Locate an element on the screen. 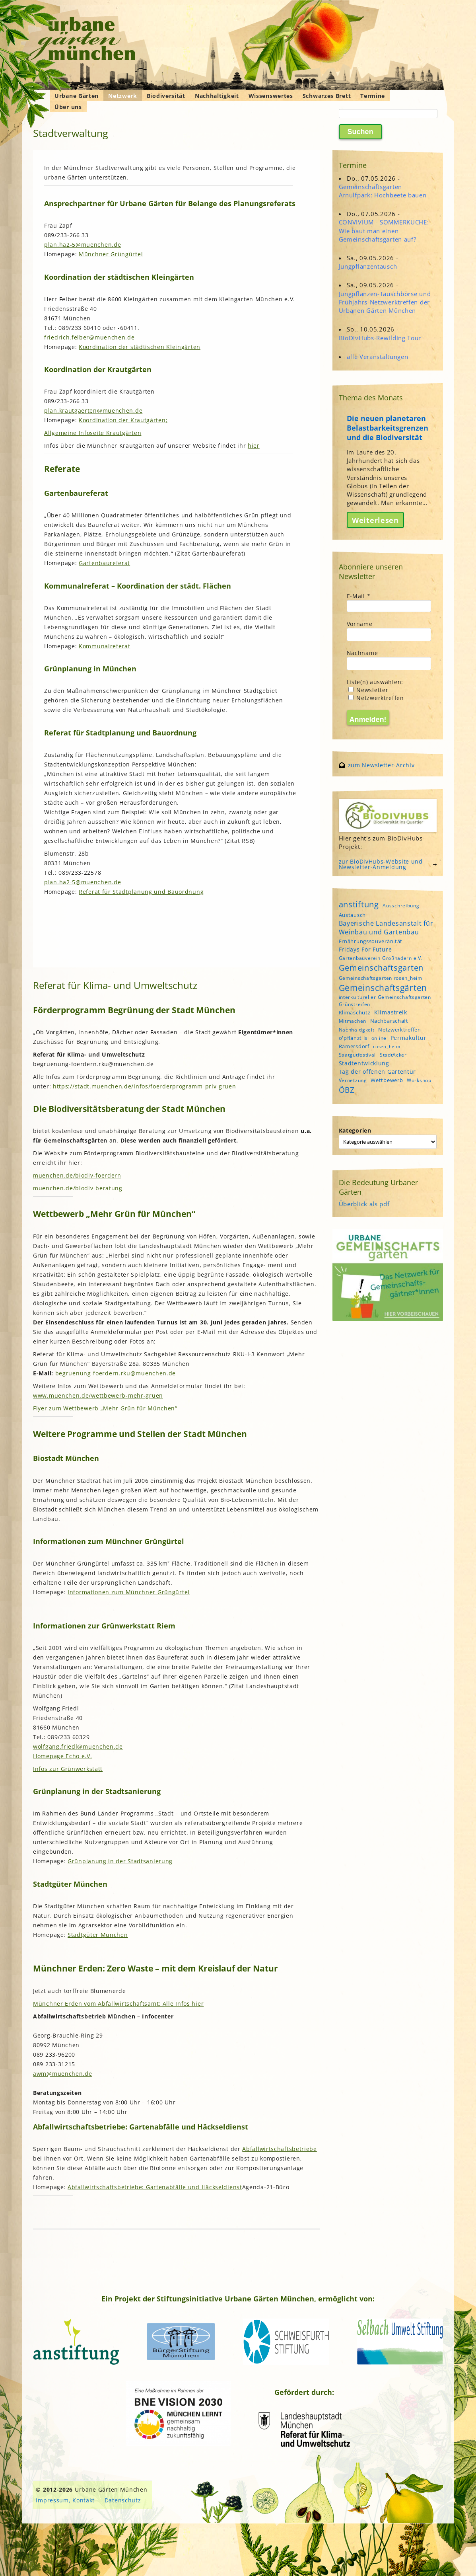  Flyer zum Wettbewerb „Mehr Grün für München“ is located at coordinates (105, 1408).